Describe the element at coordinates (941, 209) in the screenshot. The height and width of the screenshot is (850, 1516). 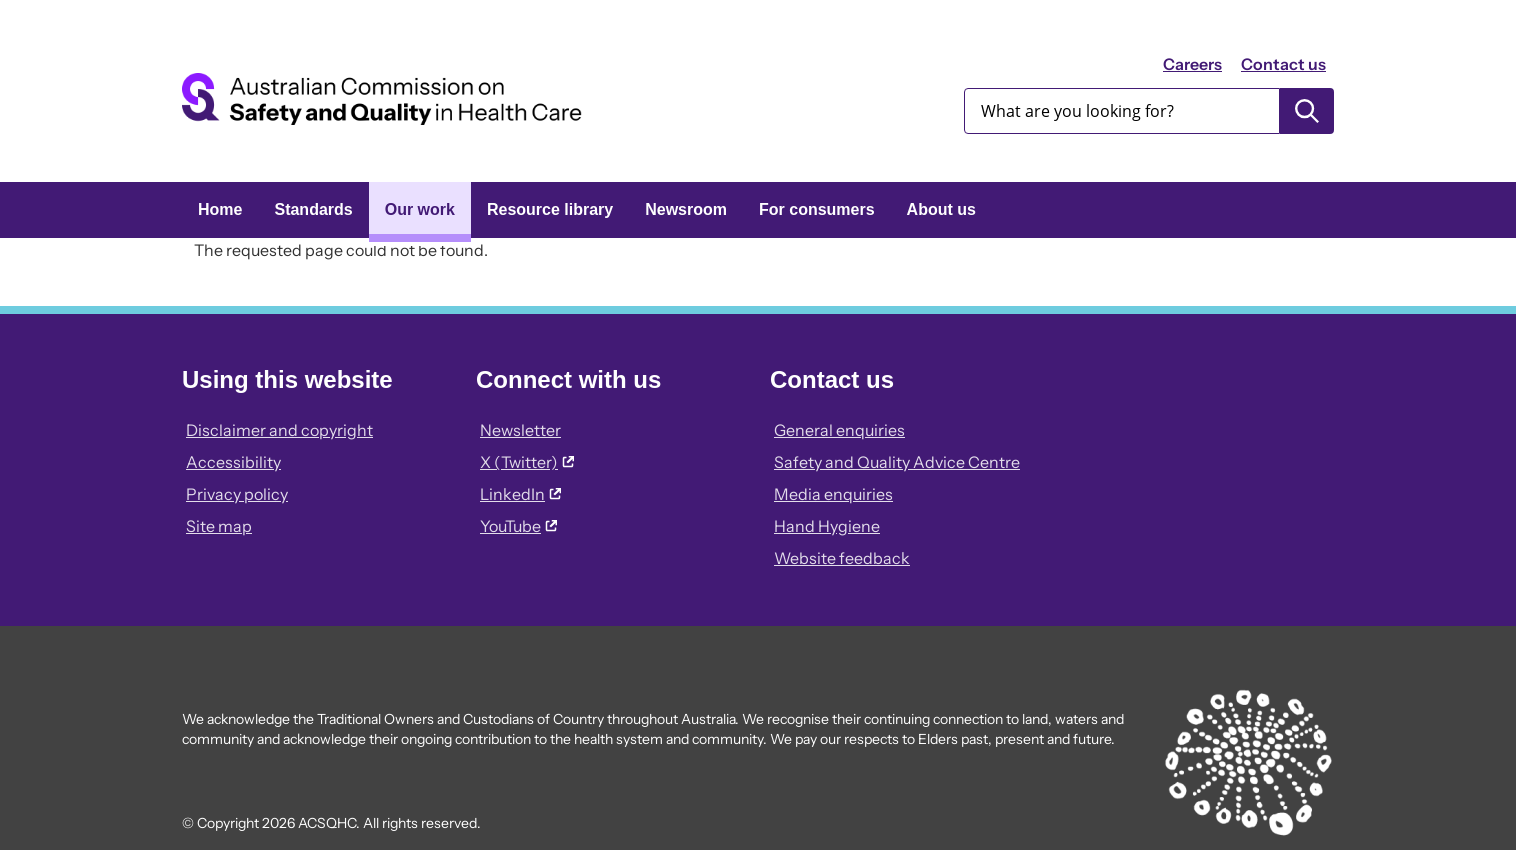
I see `About us` at that location.